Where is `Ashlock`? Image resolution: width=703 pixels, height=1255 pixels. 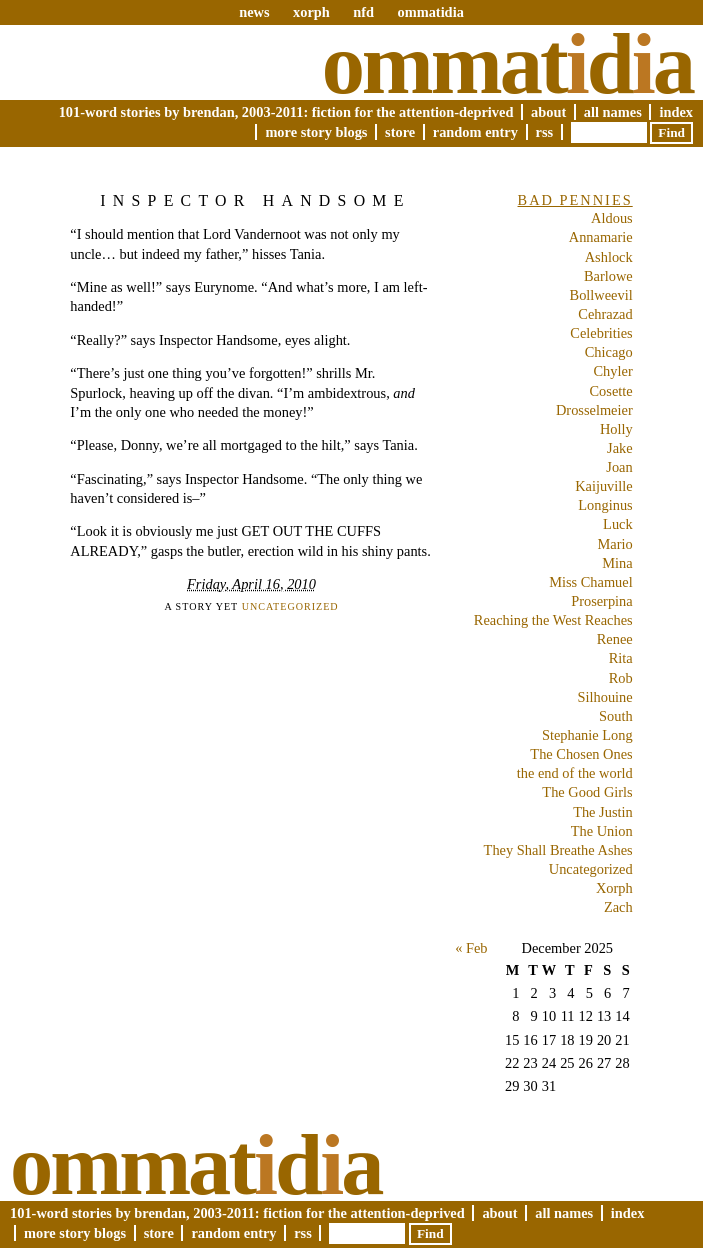 Ashlock is located at coordinates (609, 257).